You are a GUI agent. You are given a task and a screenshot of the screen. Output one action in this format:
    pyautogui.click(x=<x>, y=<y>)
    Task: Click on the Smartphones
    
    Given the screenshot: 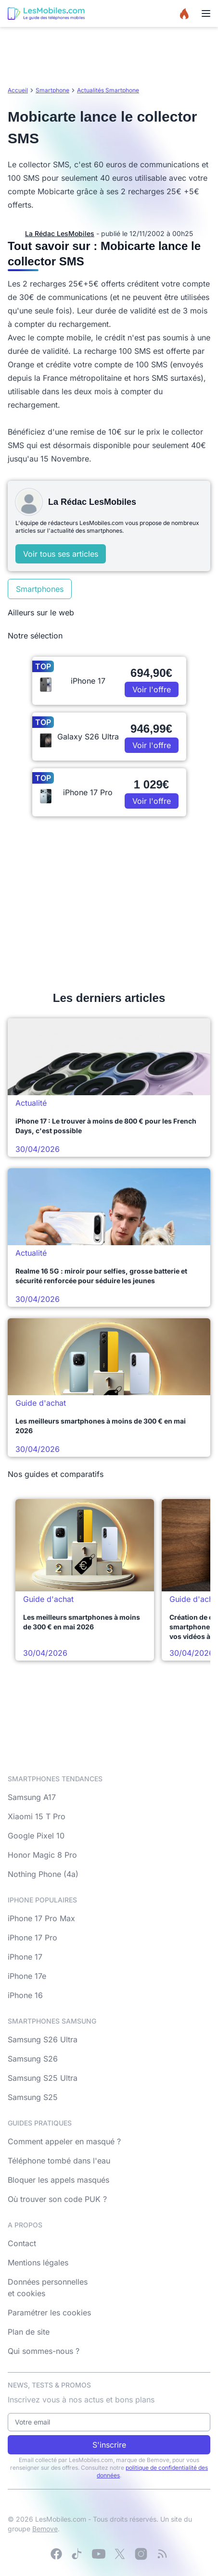 What is the action you would take?
    pyautogui.click(x=40, y=589)
    